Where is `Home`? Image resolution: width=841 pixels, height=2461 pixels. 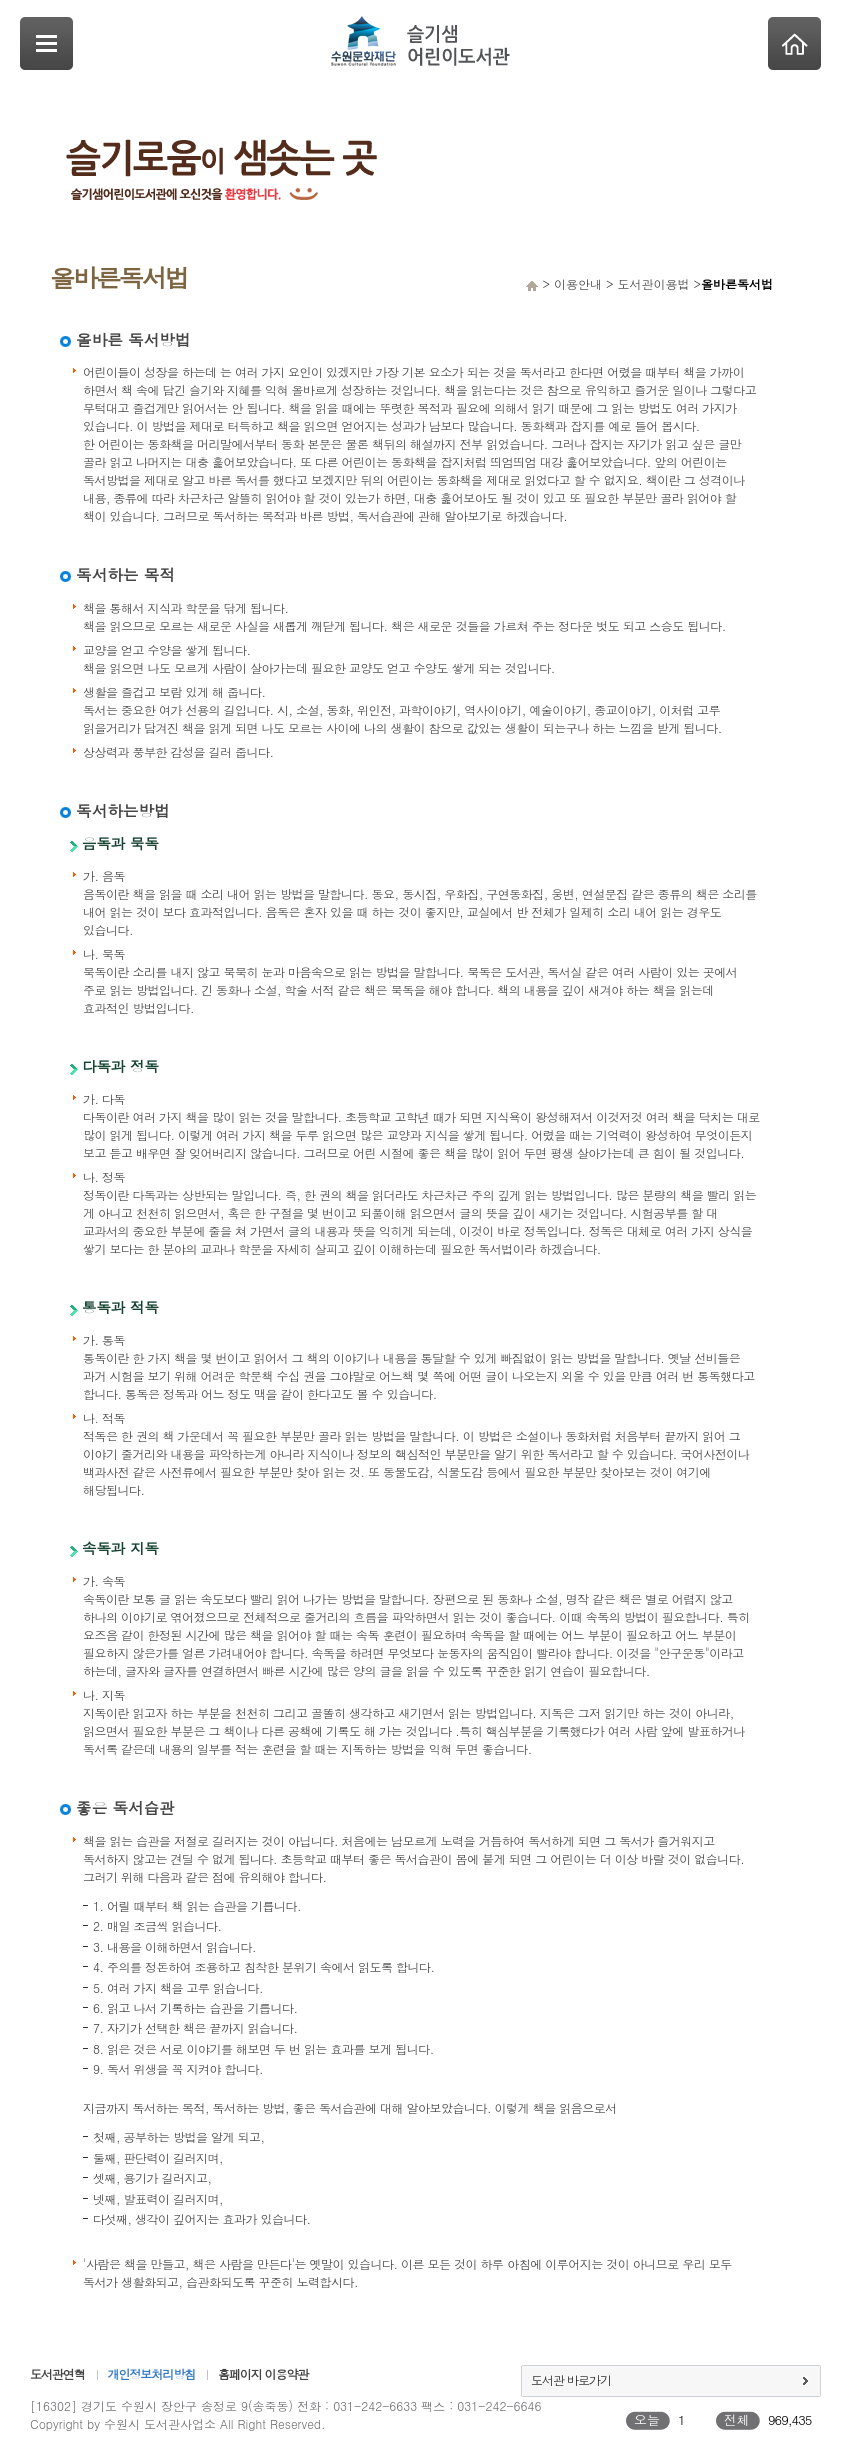
Home is located at coordinates (794, 43).